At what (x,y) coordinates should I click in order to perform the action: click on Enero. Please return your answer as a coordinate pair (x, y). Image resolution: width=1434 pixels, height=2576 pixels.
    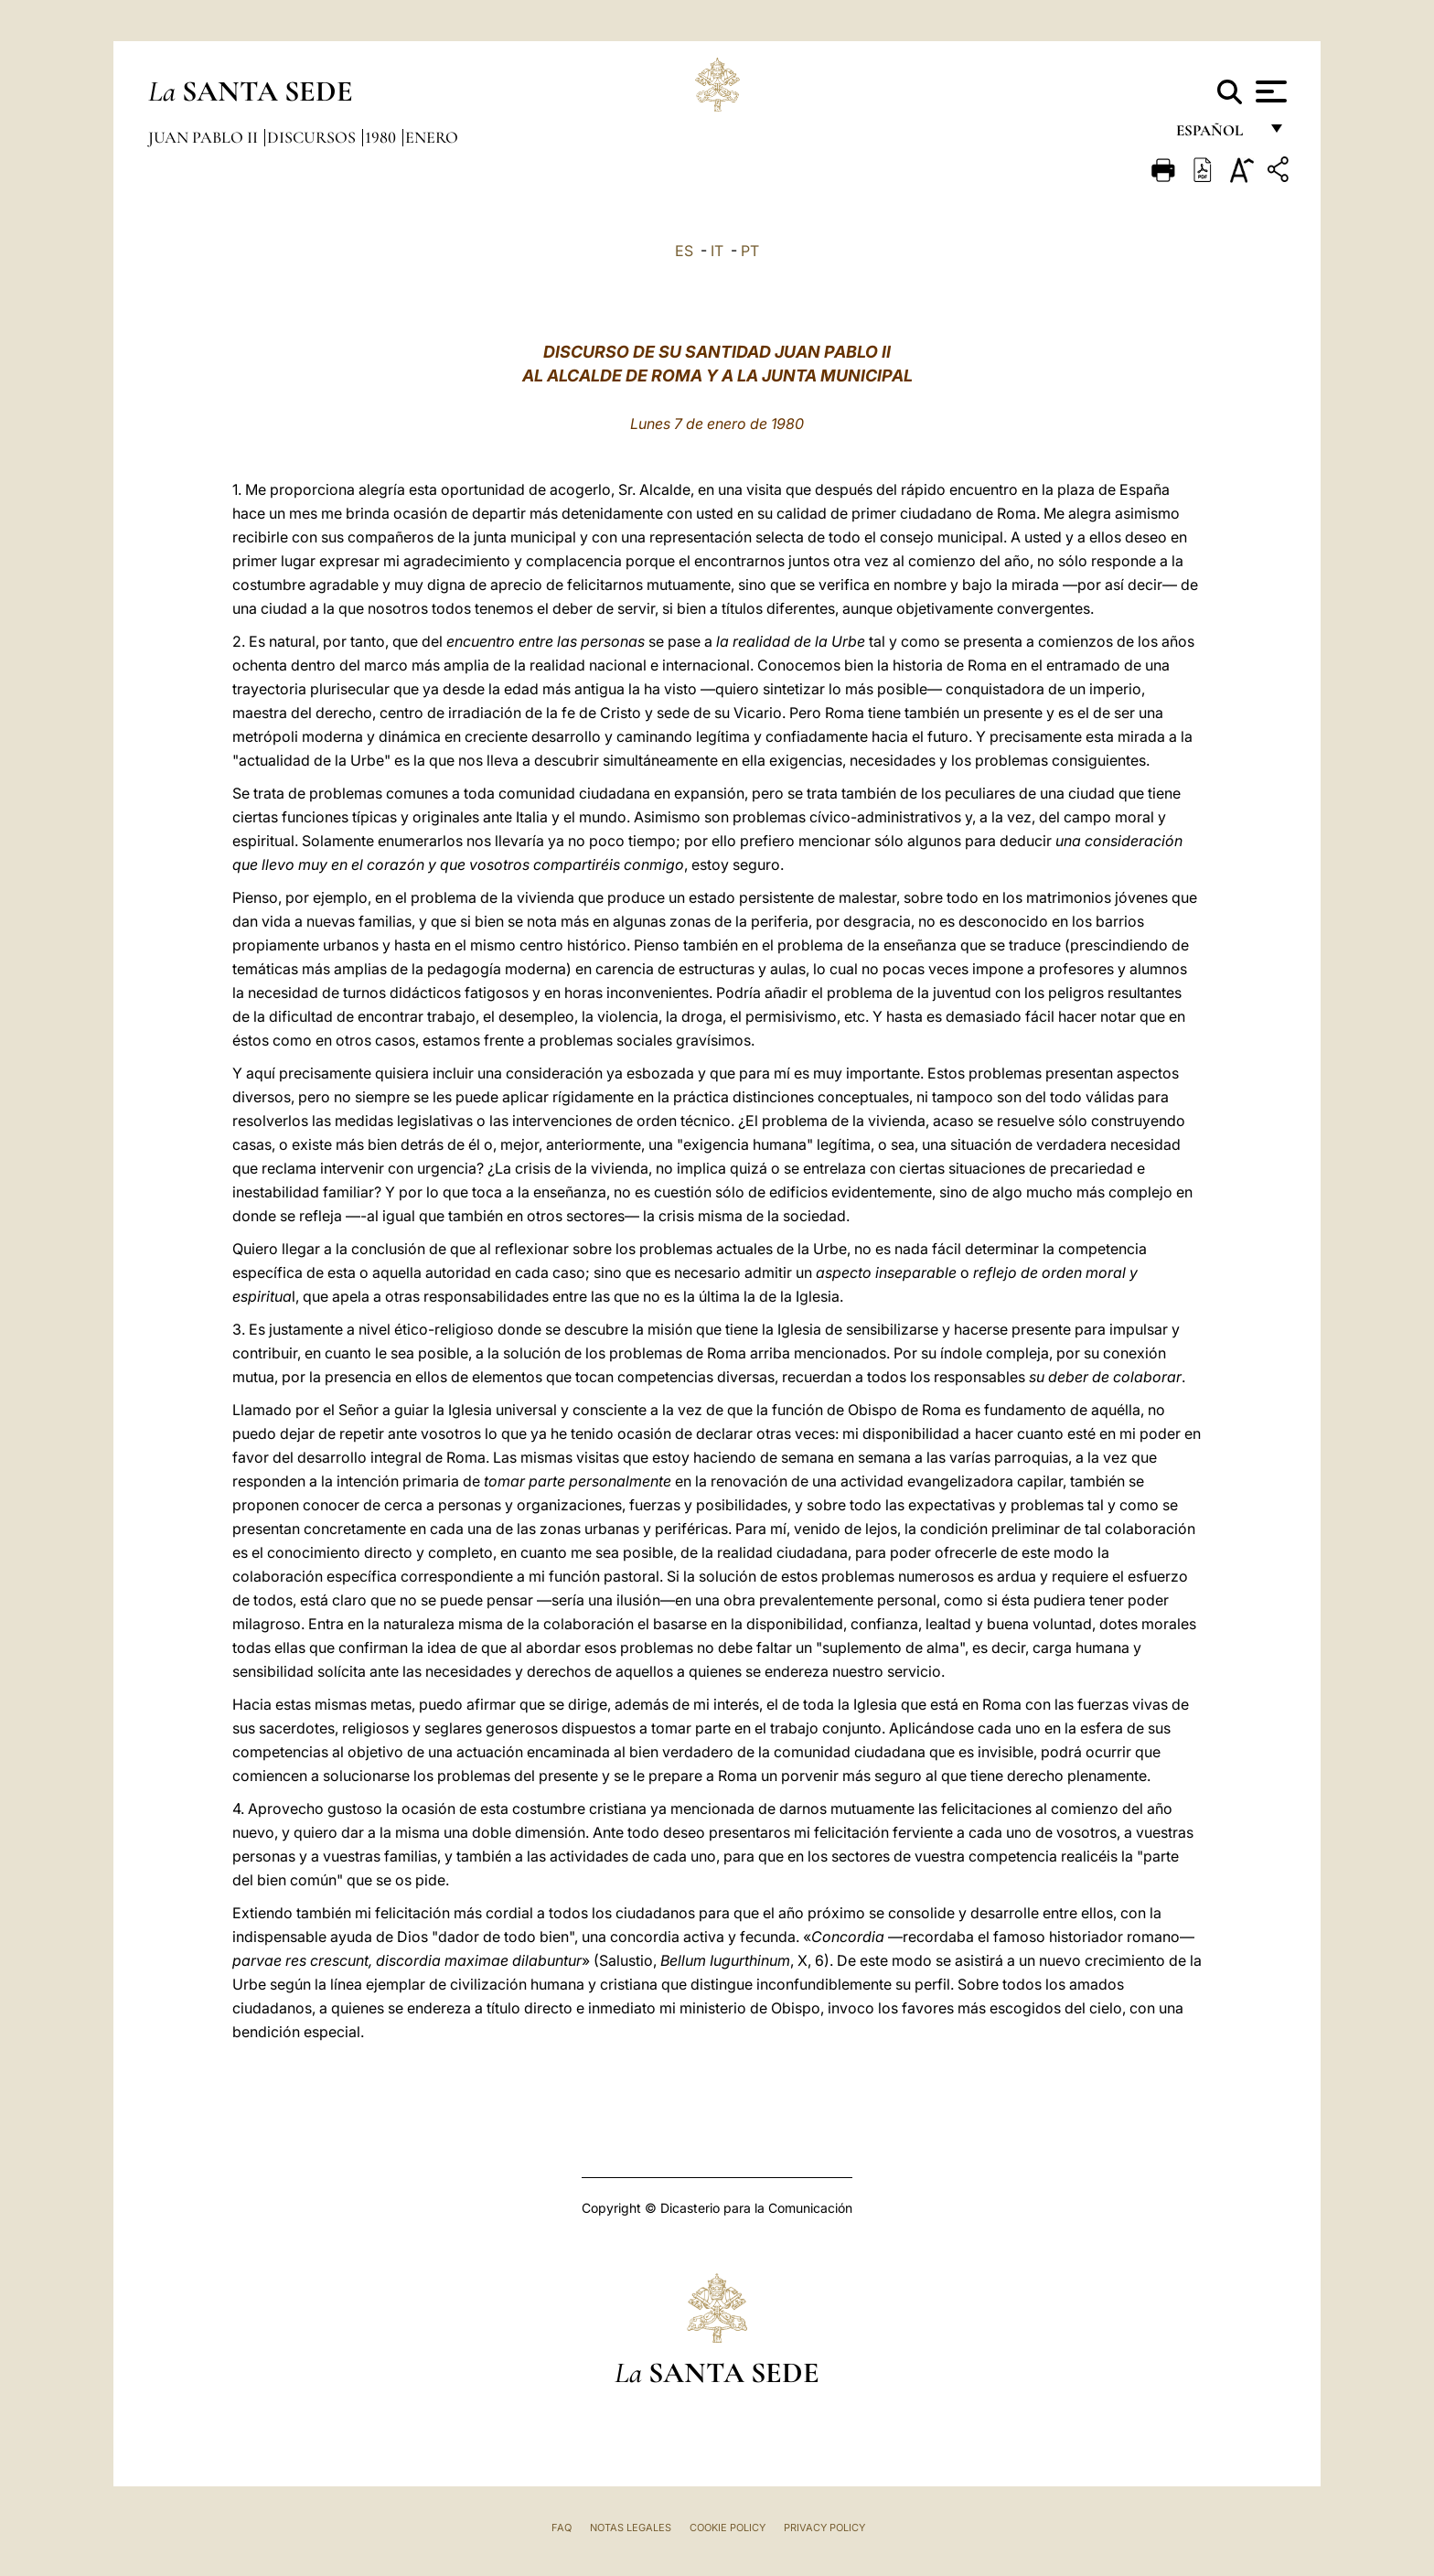
    Looking at the image, I should click on (431, 137).